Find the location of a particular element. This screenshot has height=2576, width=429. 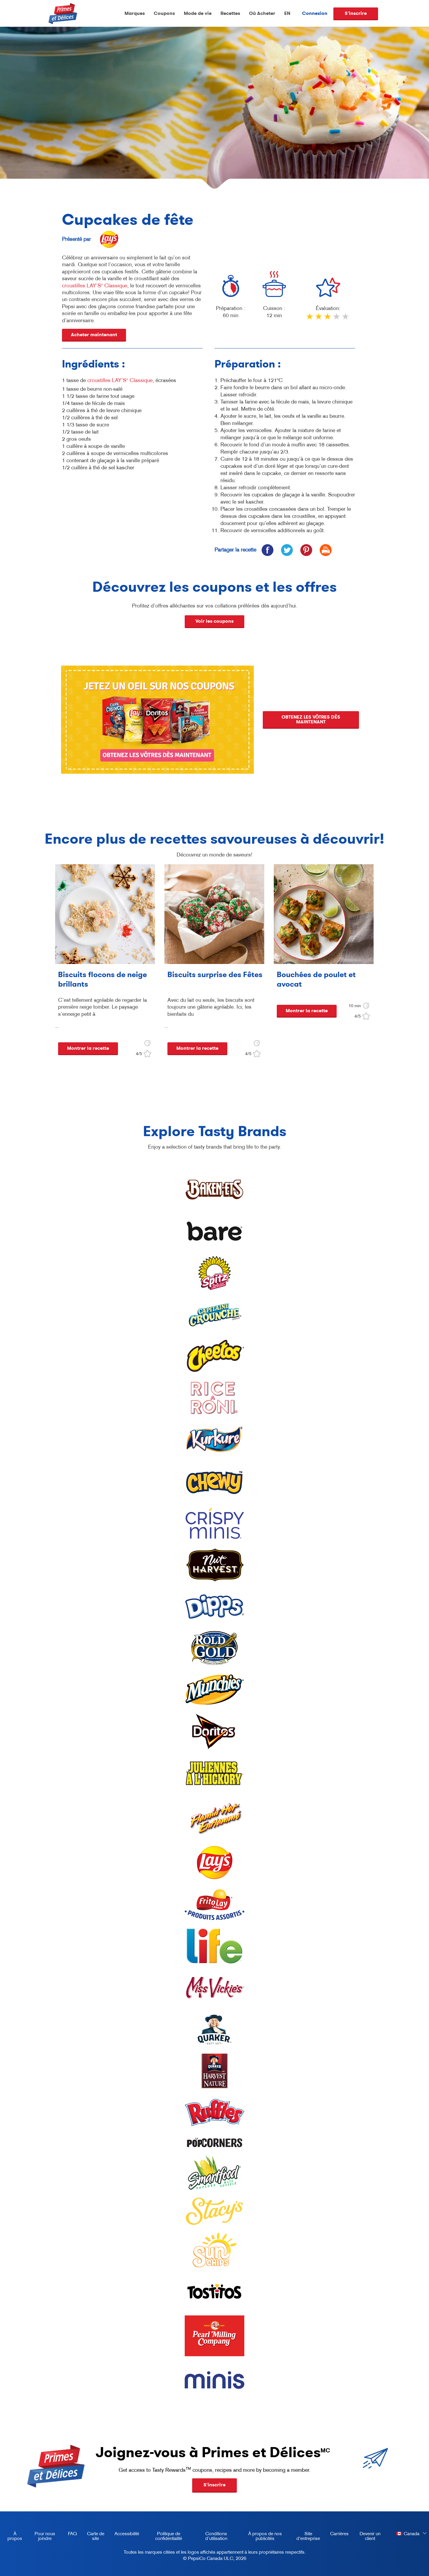

À propos de nos publicités [about our ads, opens in a new tab] is located at coordinates (260, 2537).